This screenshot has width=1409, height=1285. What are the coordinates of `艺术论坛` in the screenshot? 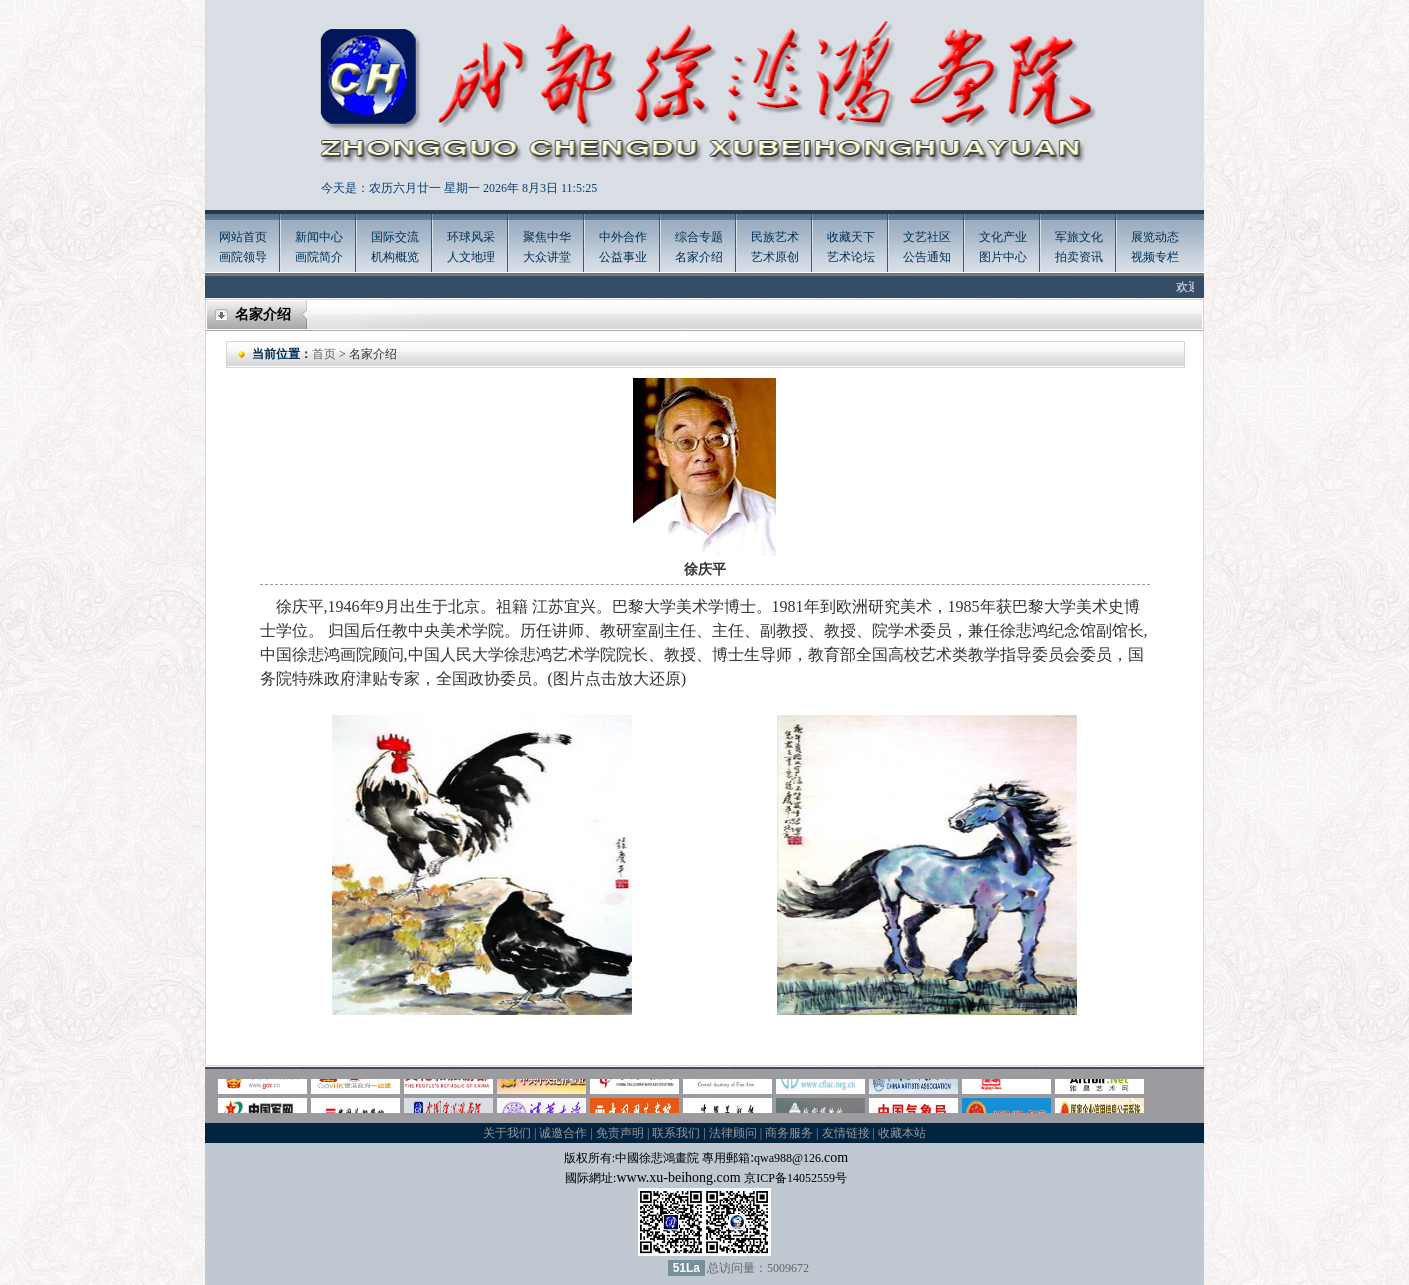 It's located at (851, 257).